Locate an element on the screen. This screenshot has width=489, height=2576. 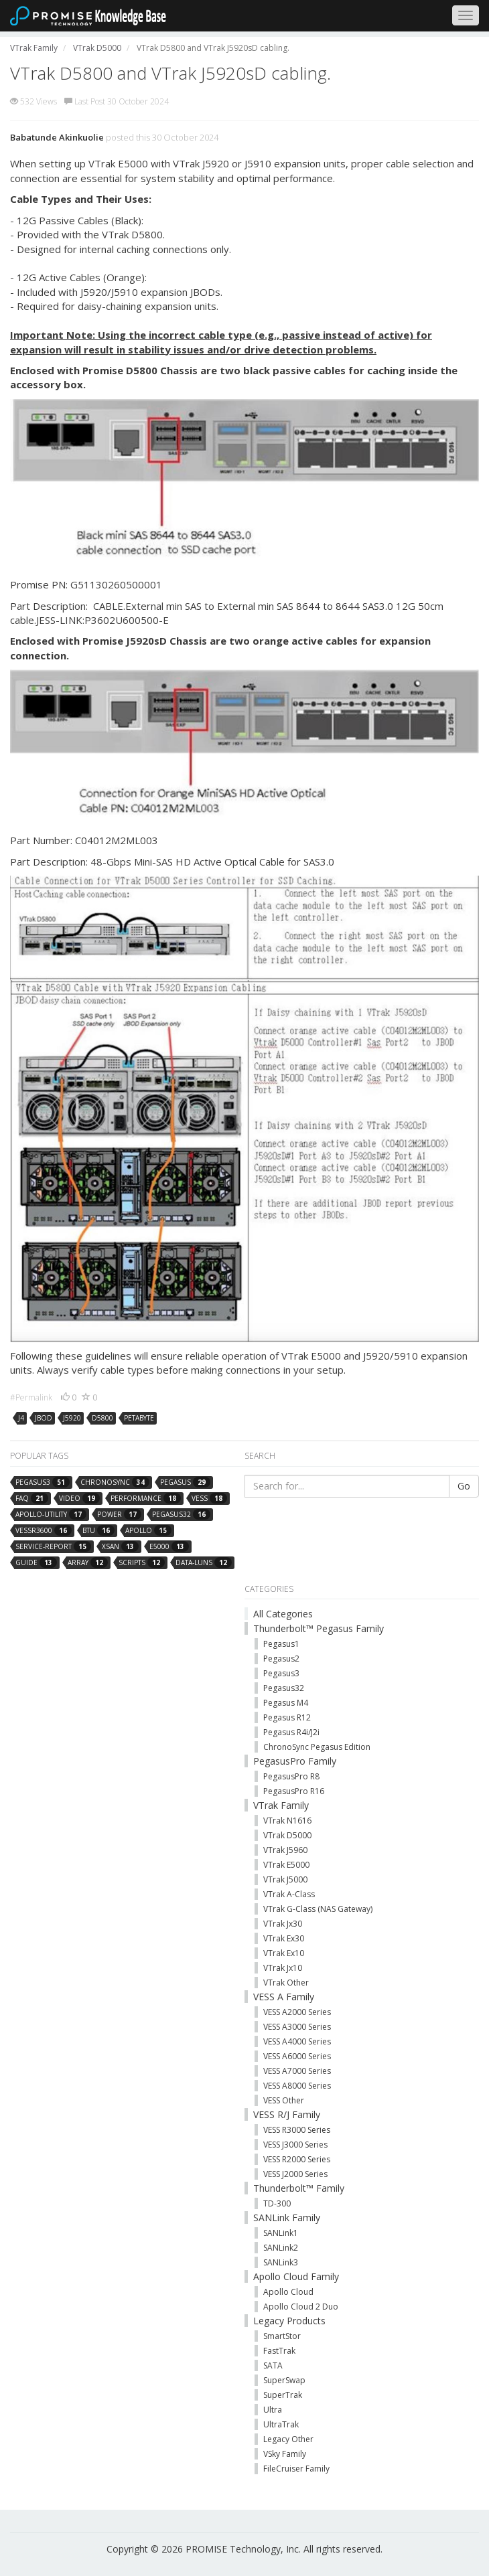
pegasus is located at coordinates (185, 1482).